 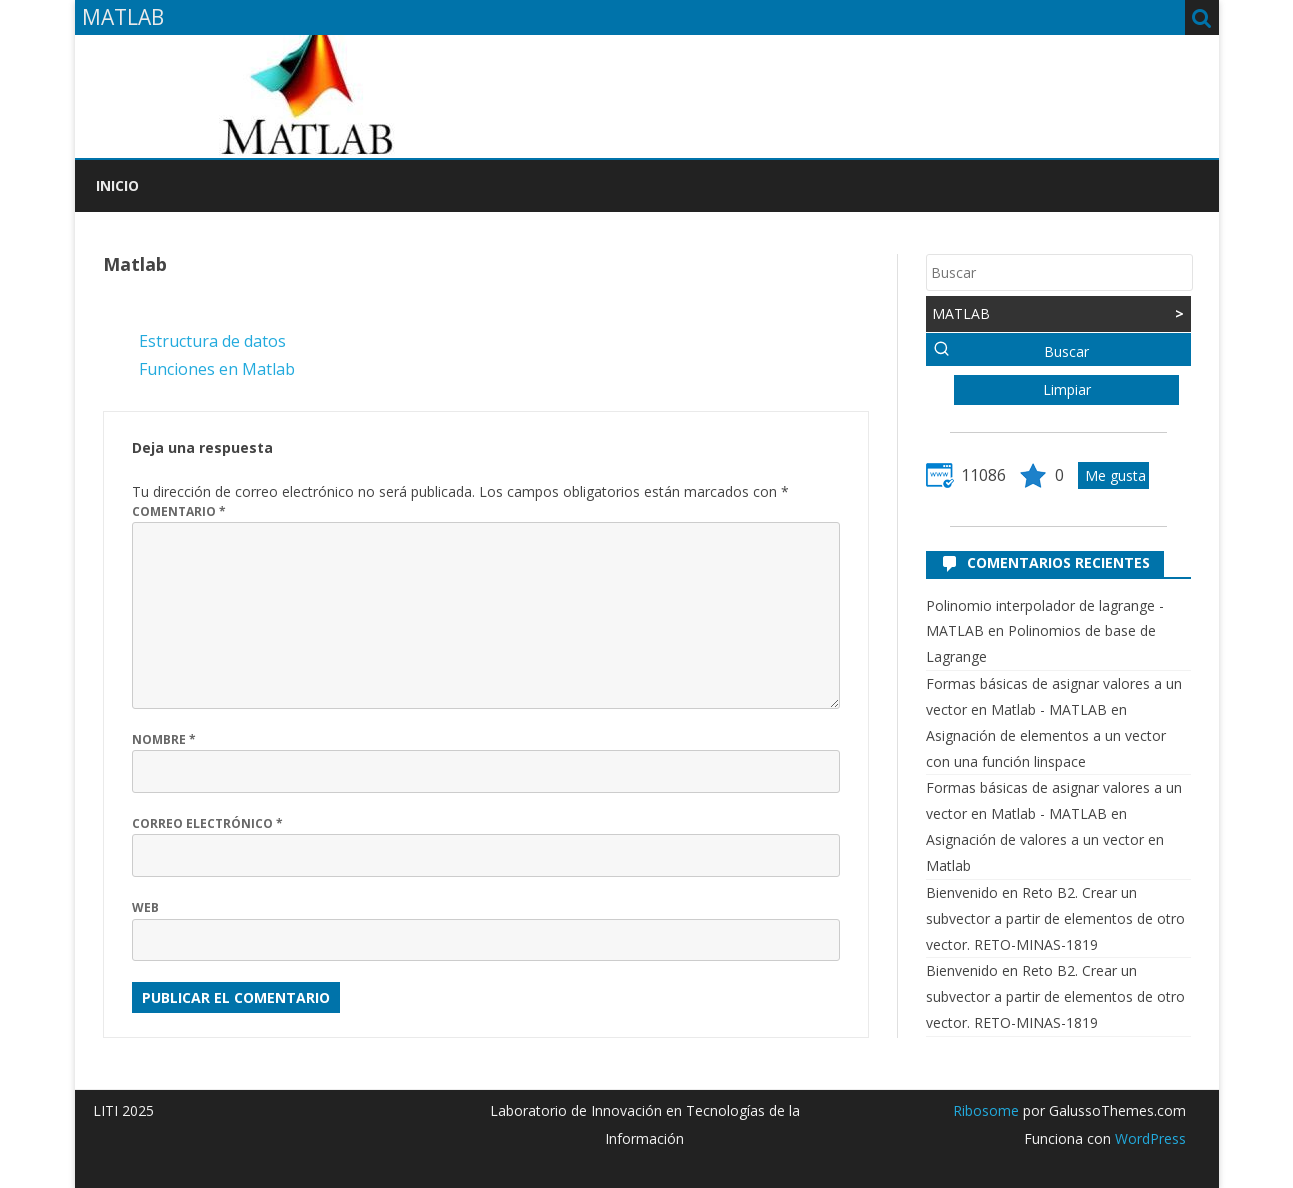 I want to click on Correo electrónico, so click(x=207, y=823).